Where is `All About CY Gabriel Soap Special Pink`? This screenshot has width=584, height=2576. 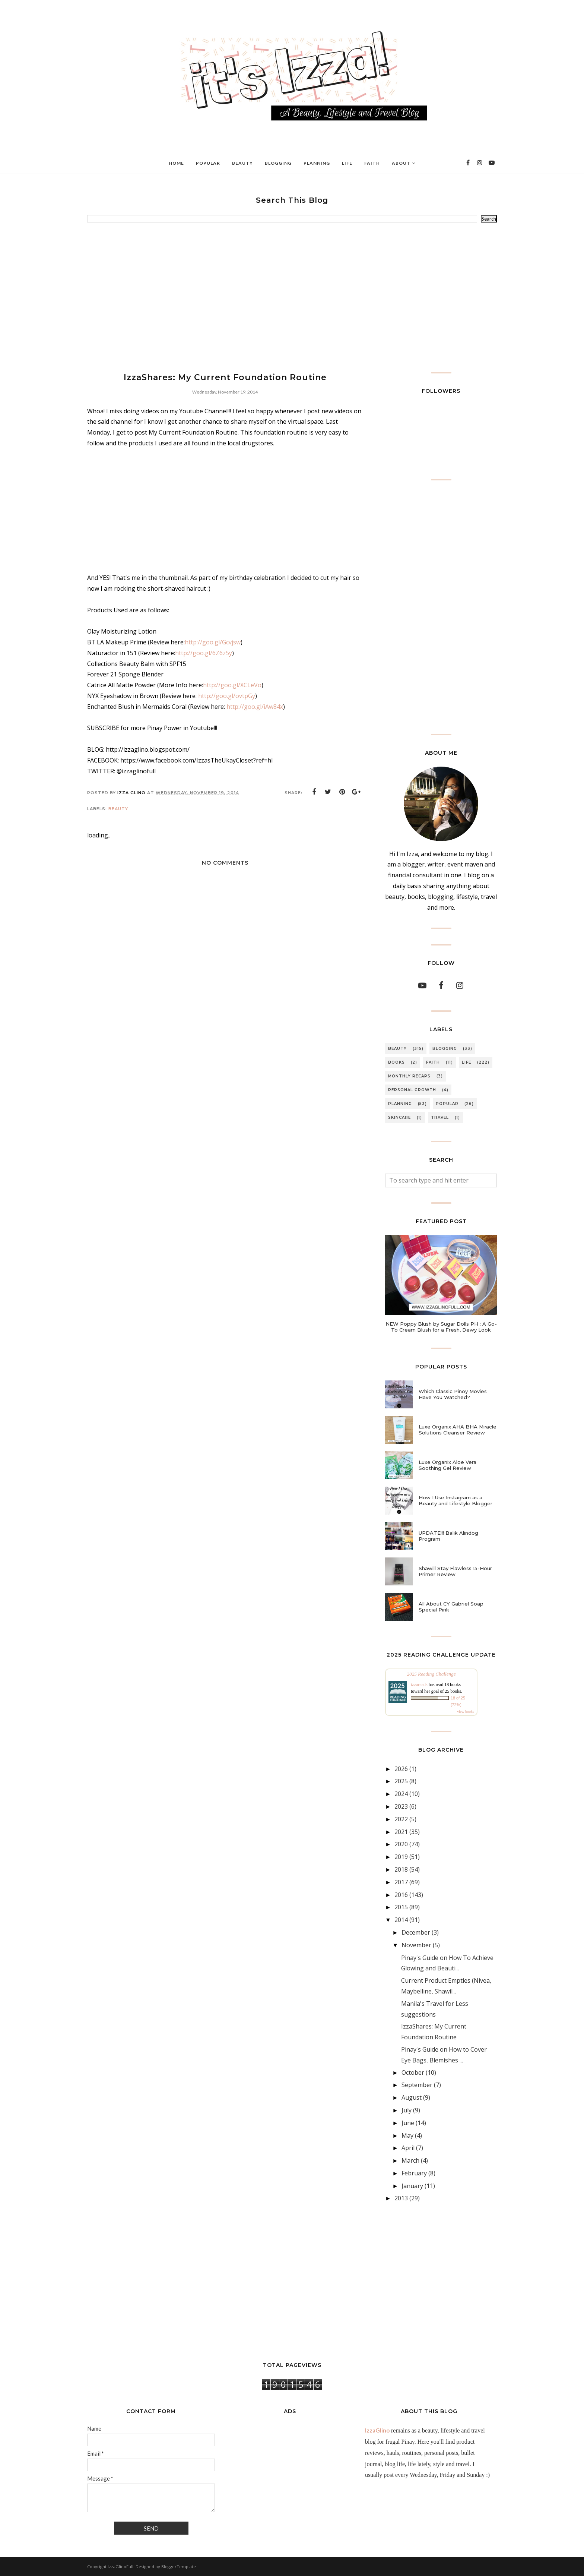
All About CY Gabriel Soap Special Pink is located at coordinates (451, 1607).